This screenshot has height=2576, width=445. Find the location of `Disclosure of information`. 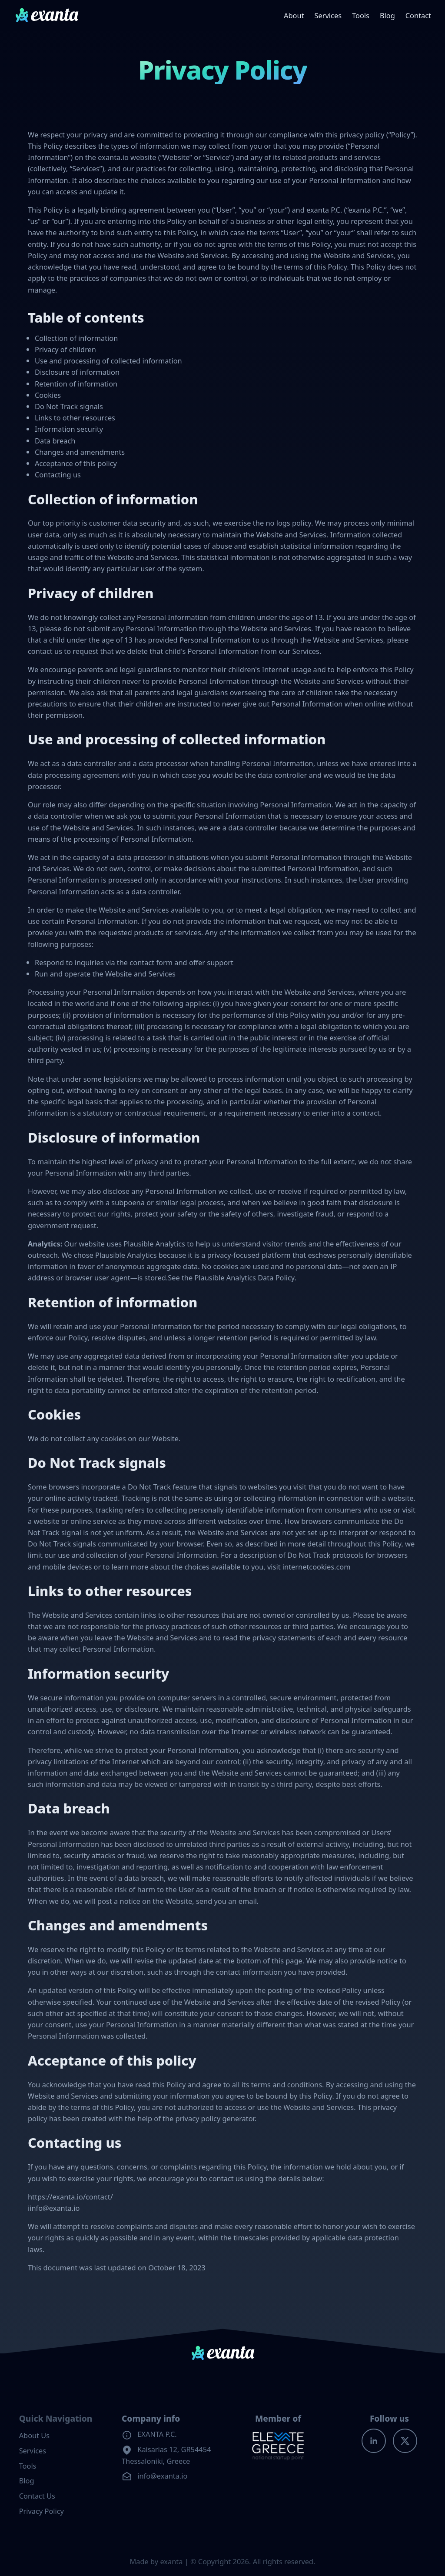

Disclosure of information is located at coordinates (77, 372).